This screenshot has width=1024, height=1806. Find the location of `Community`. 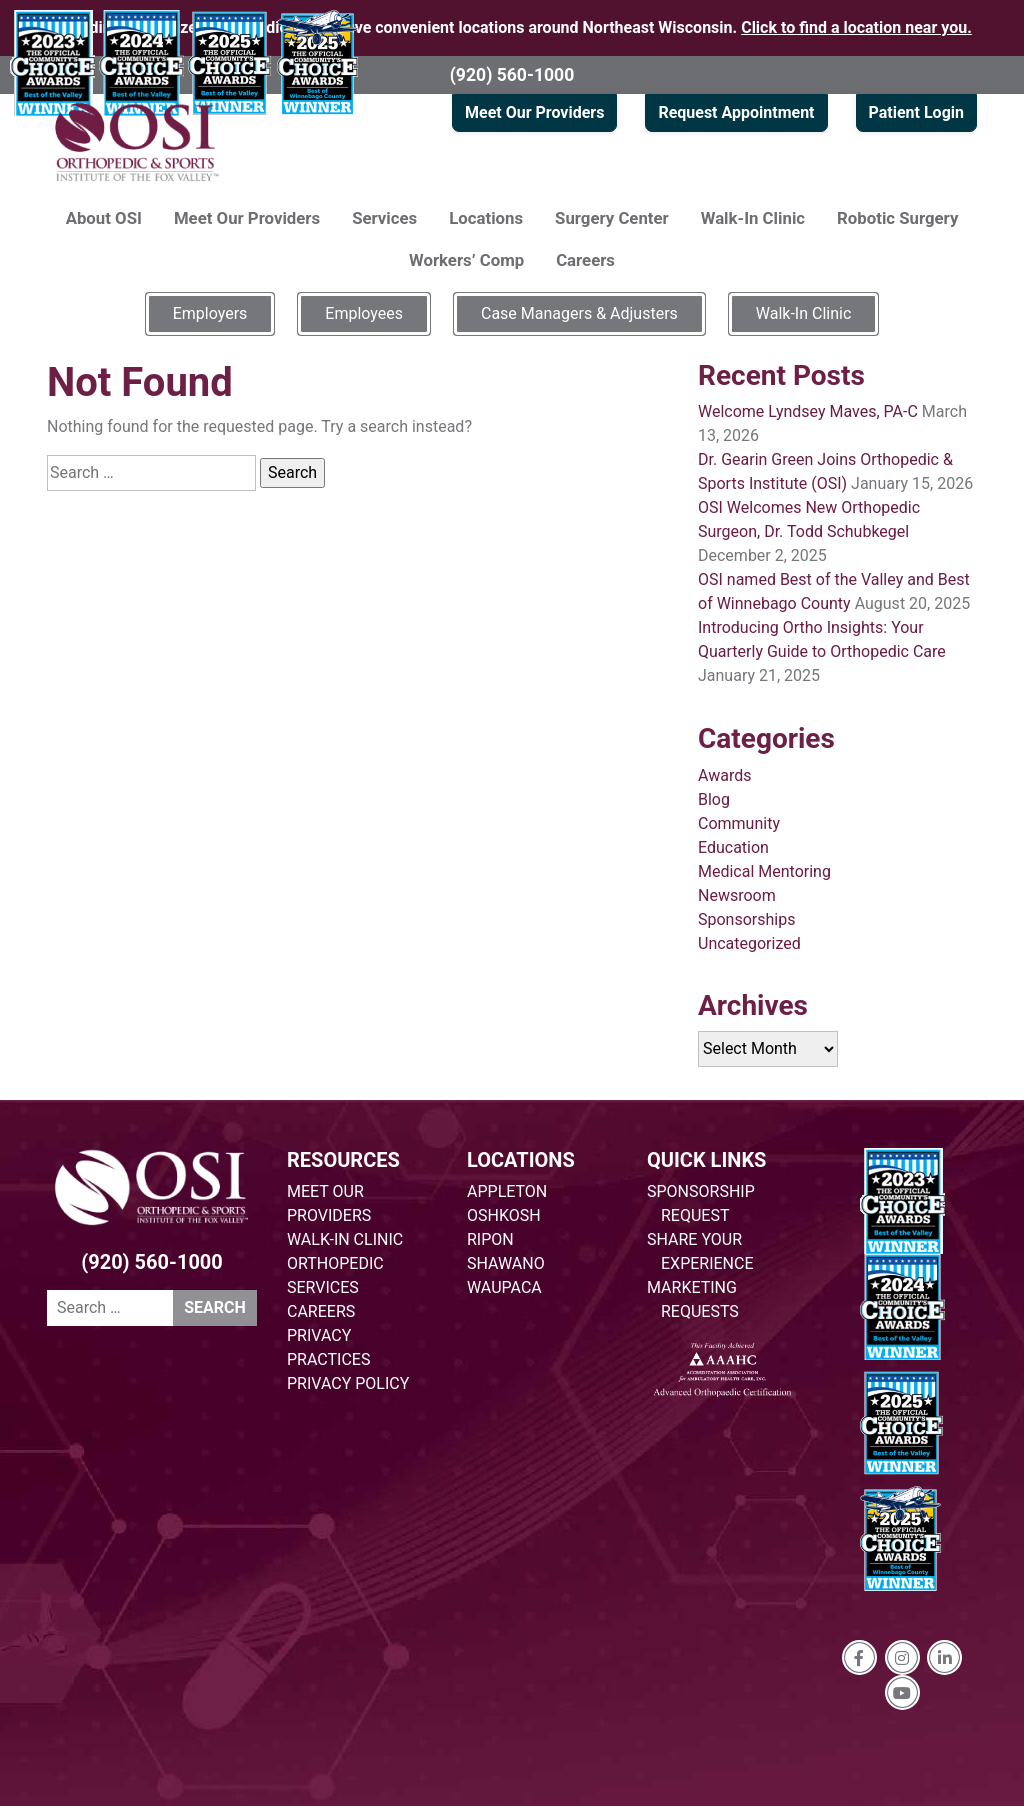

Community is located at coordinates (739, 823).